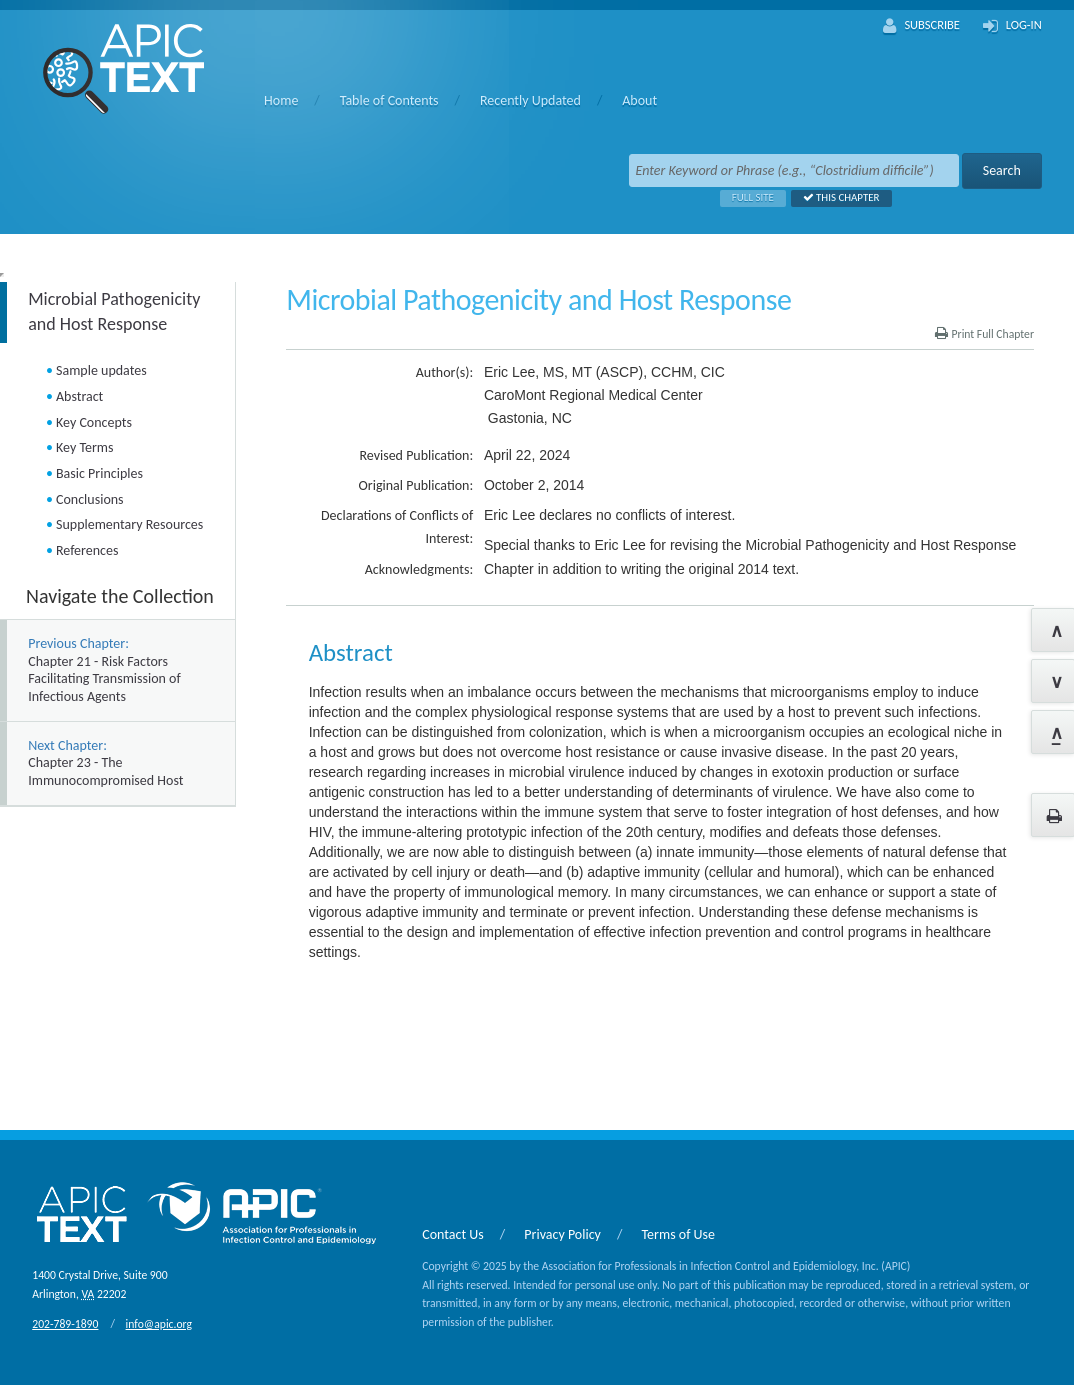 The image size is (1074, 1385). What do you see at coordinates (99, 473) in the screenshot?
I see `Basic Principles` at bounding box center [99, 473].